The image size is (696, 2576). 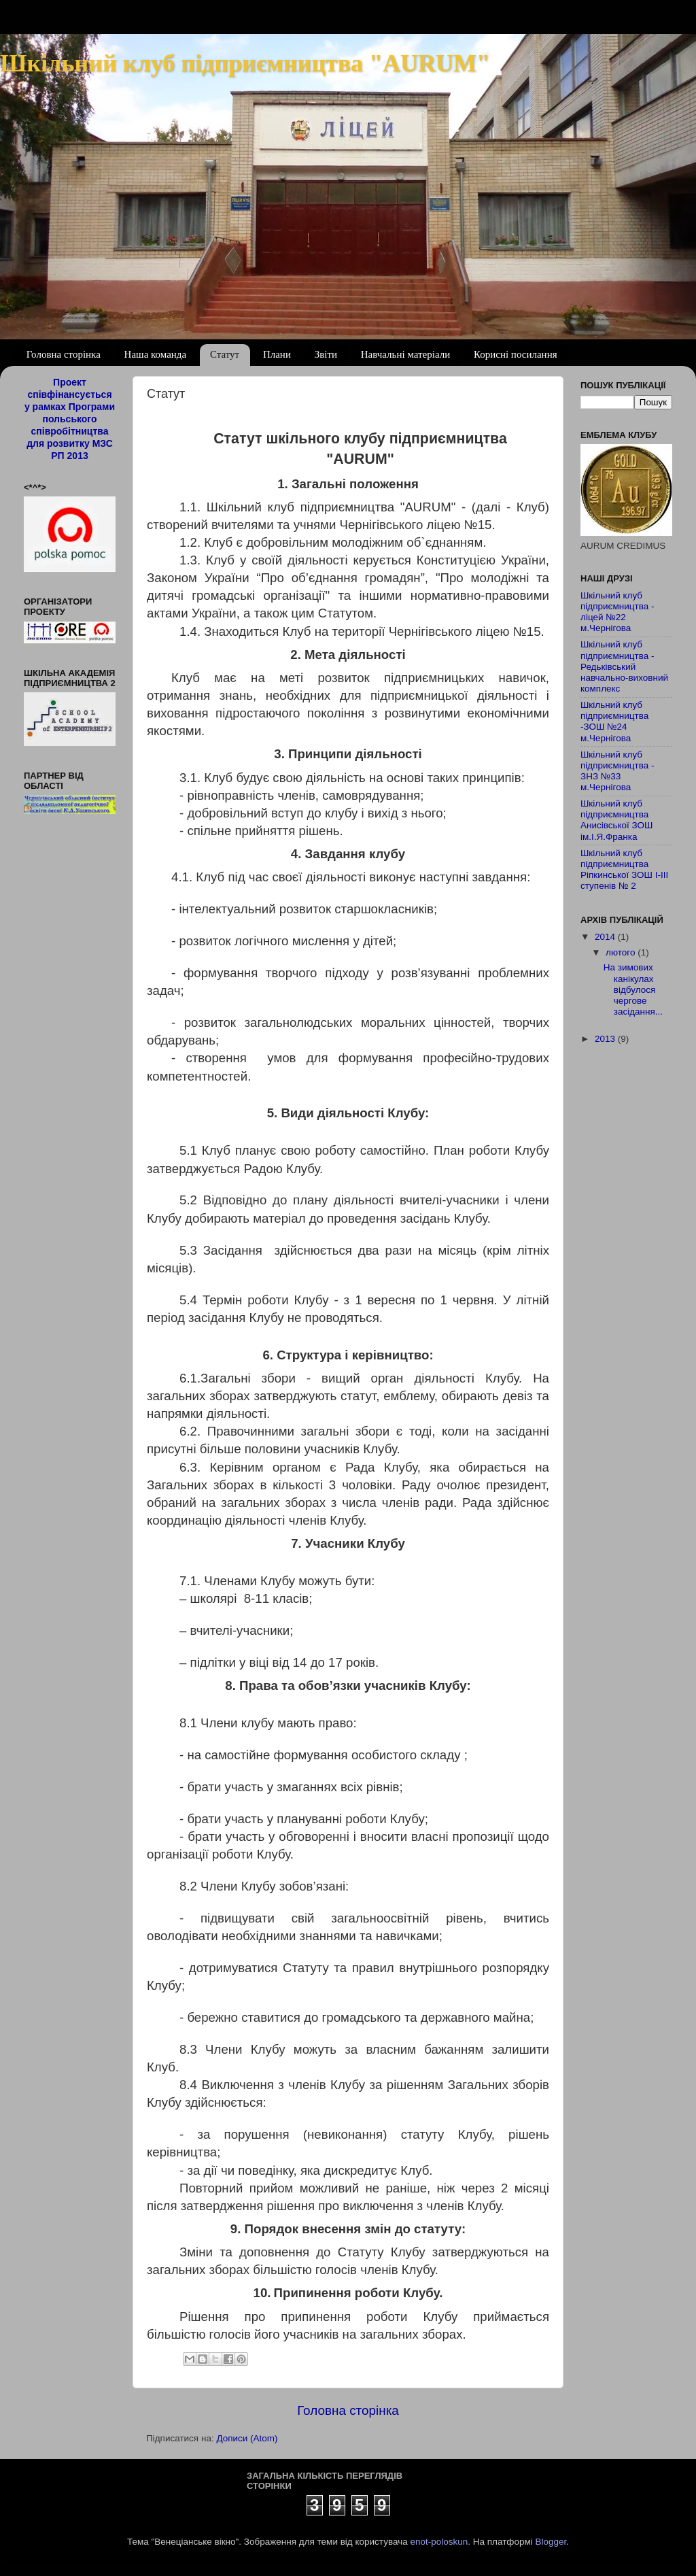 What do you see at coordinates (277, 354) in the screenshot?
I see `Плани` at bounding box center [277, 354].